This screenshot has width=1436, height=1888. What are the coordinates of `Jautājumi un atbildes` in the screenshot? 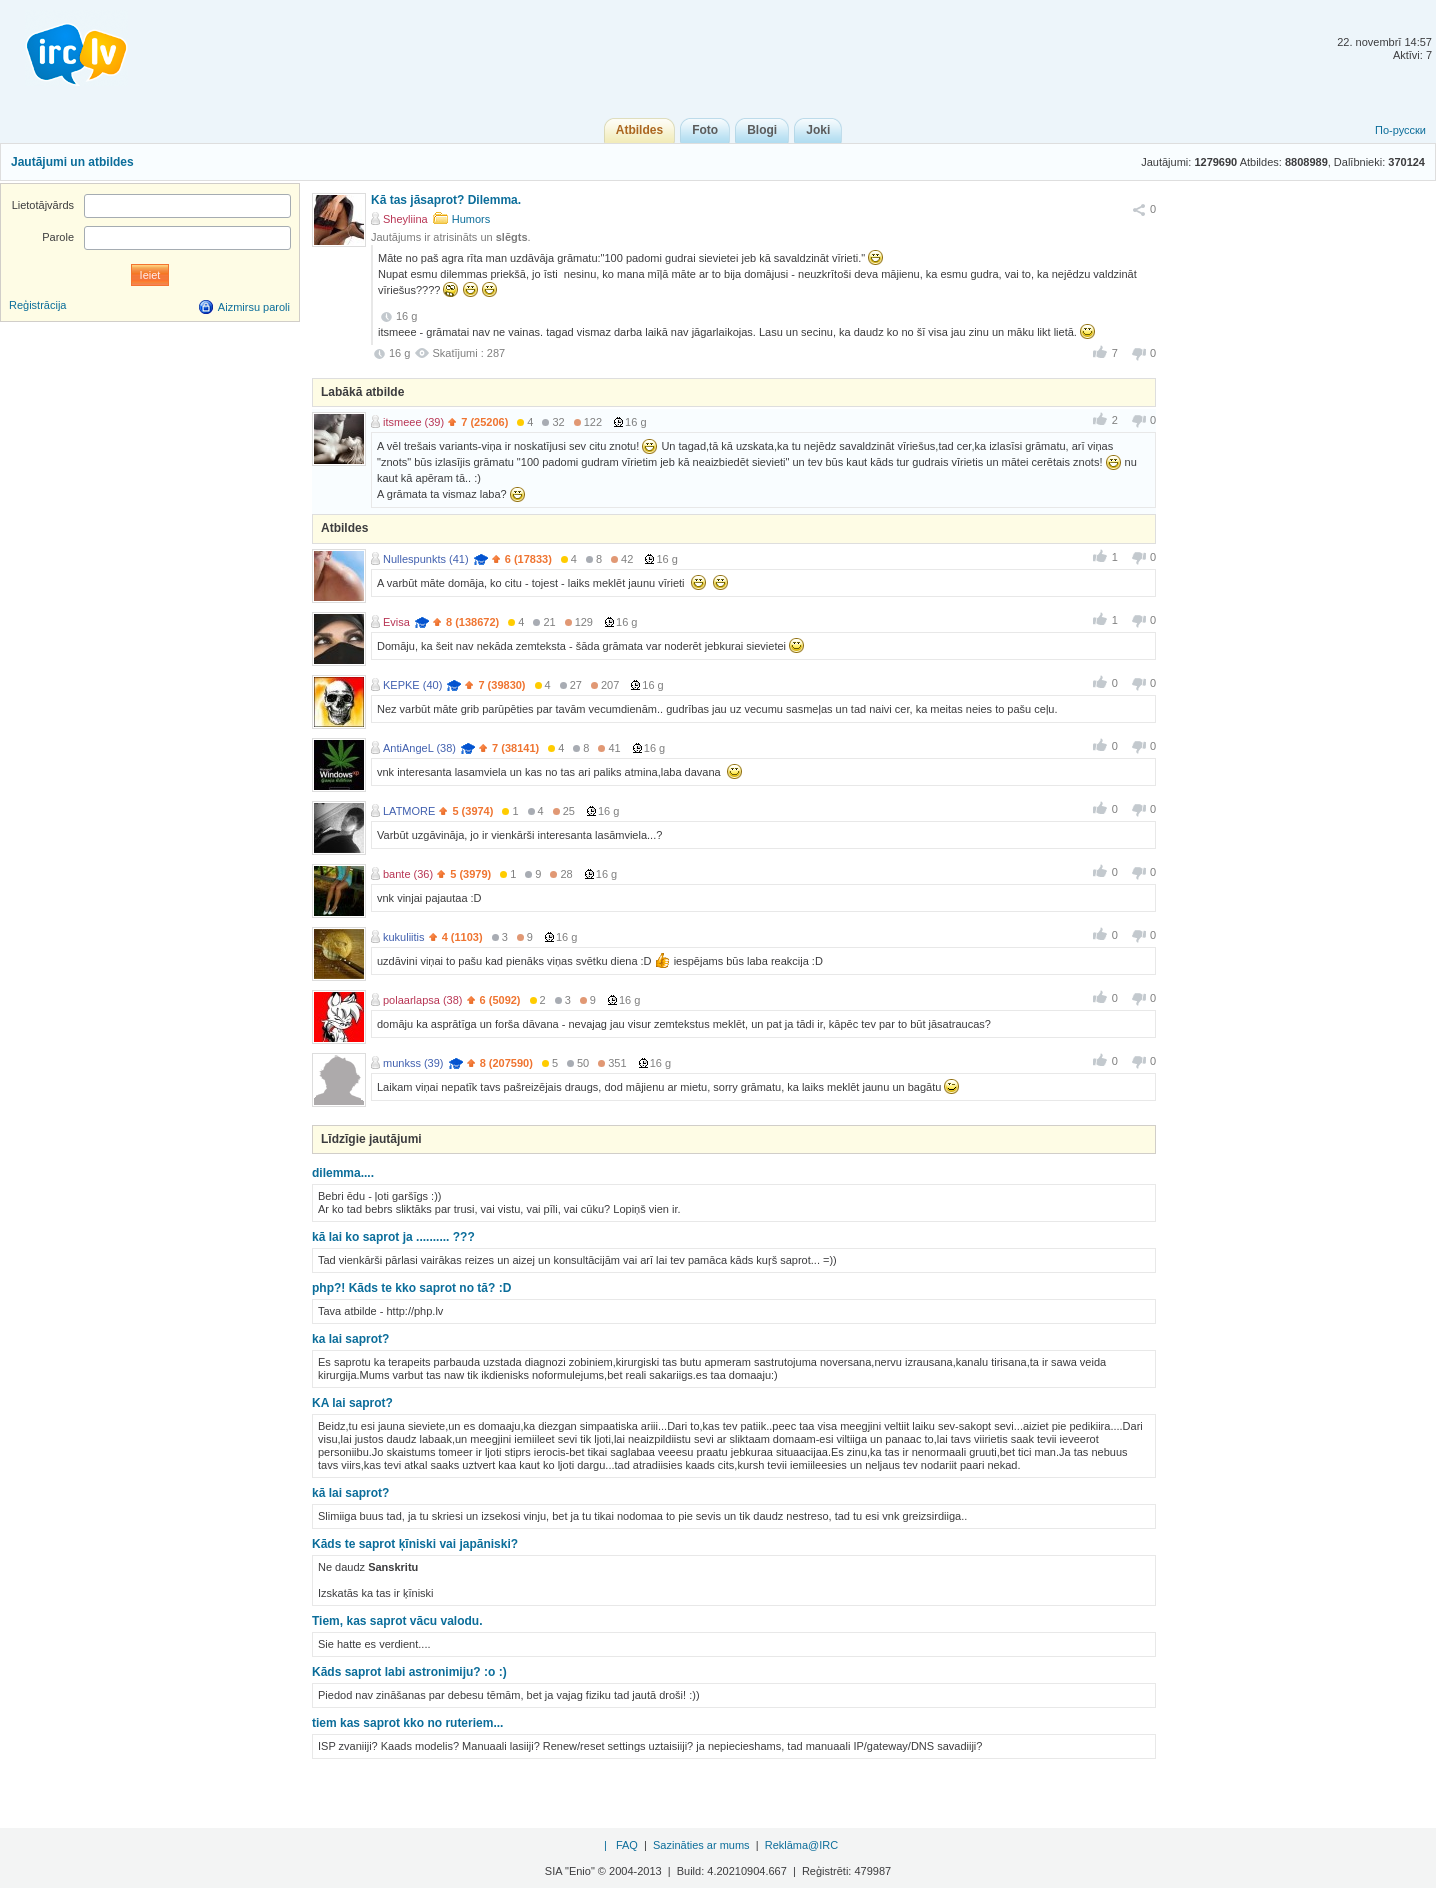 It's located at (72, 162).